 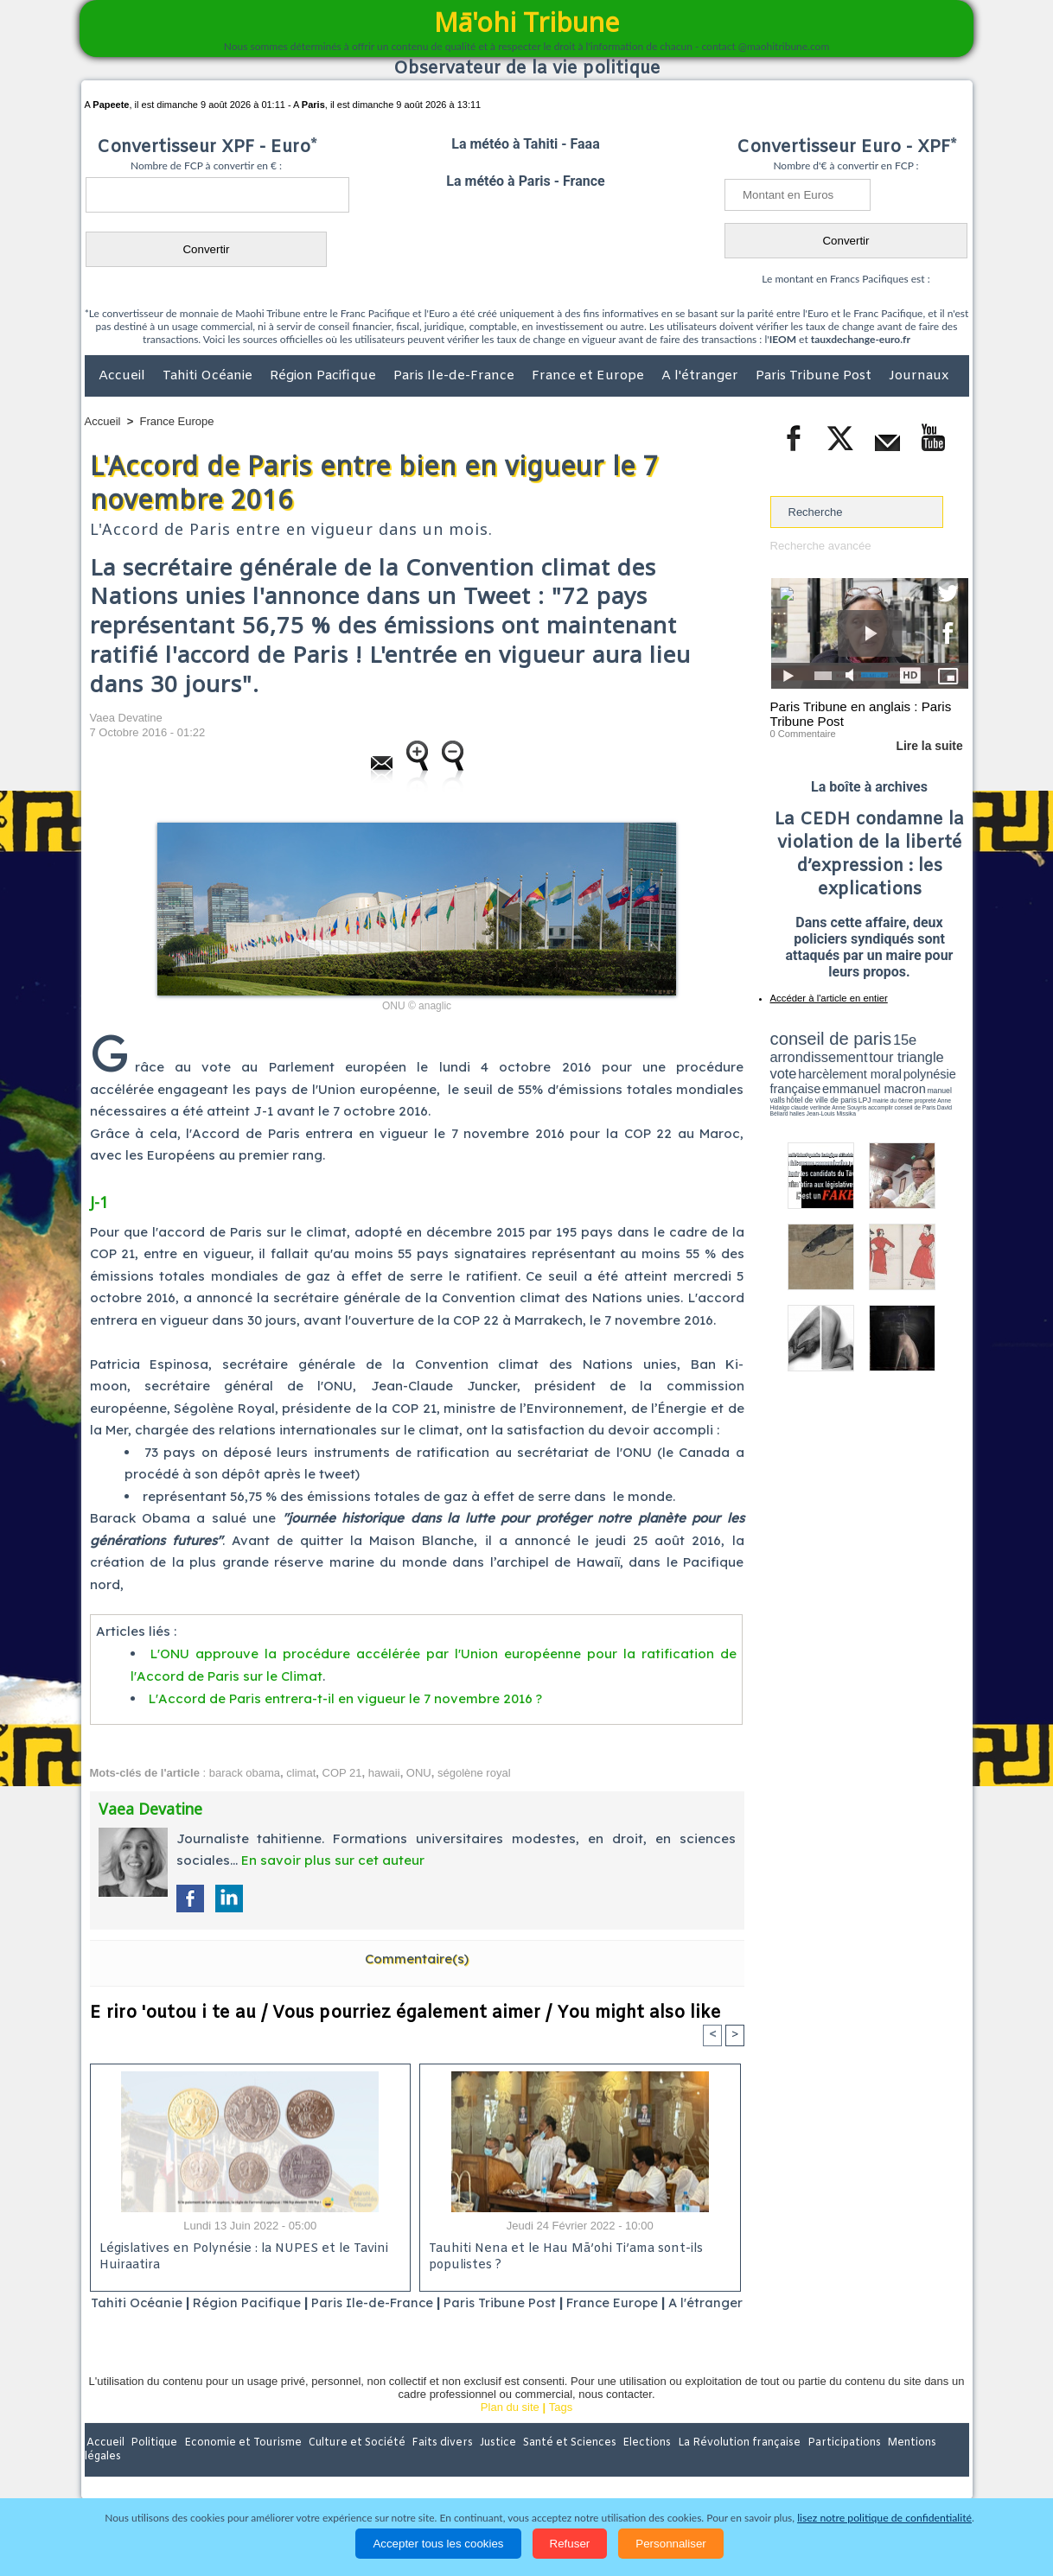 I want to click on Politique, so click(x=155, y=2464).